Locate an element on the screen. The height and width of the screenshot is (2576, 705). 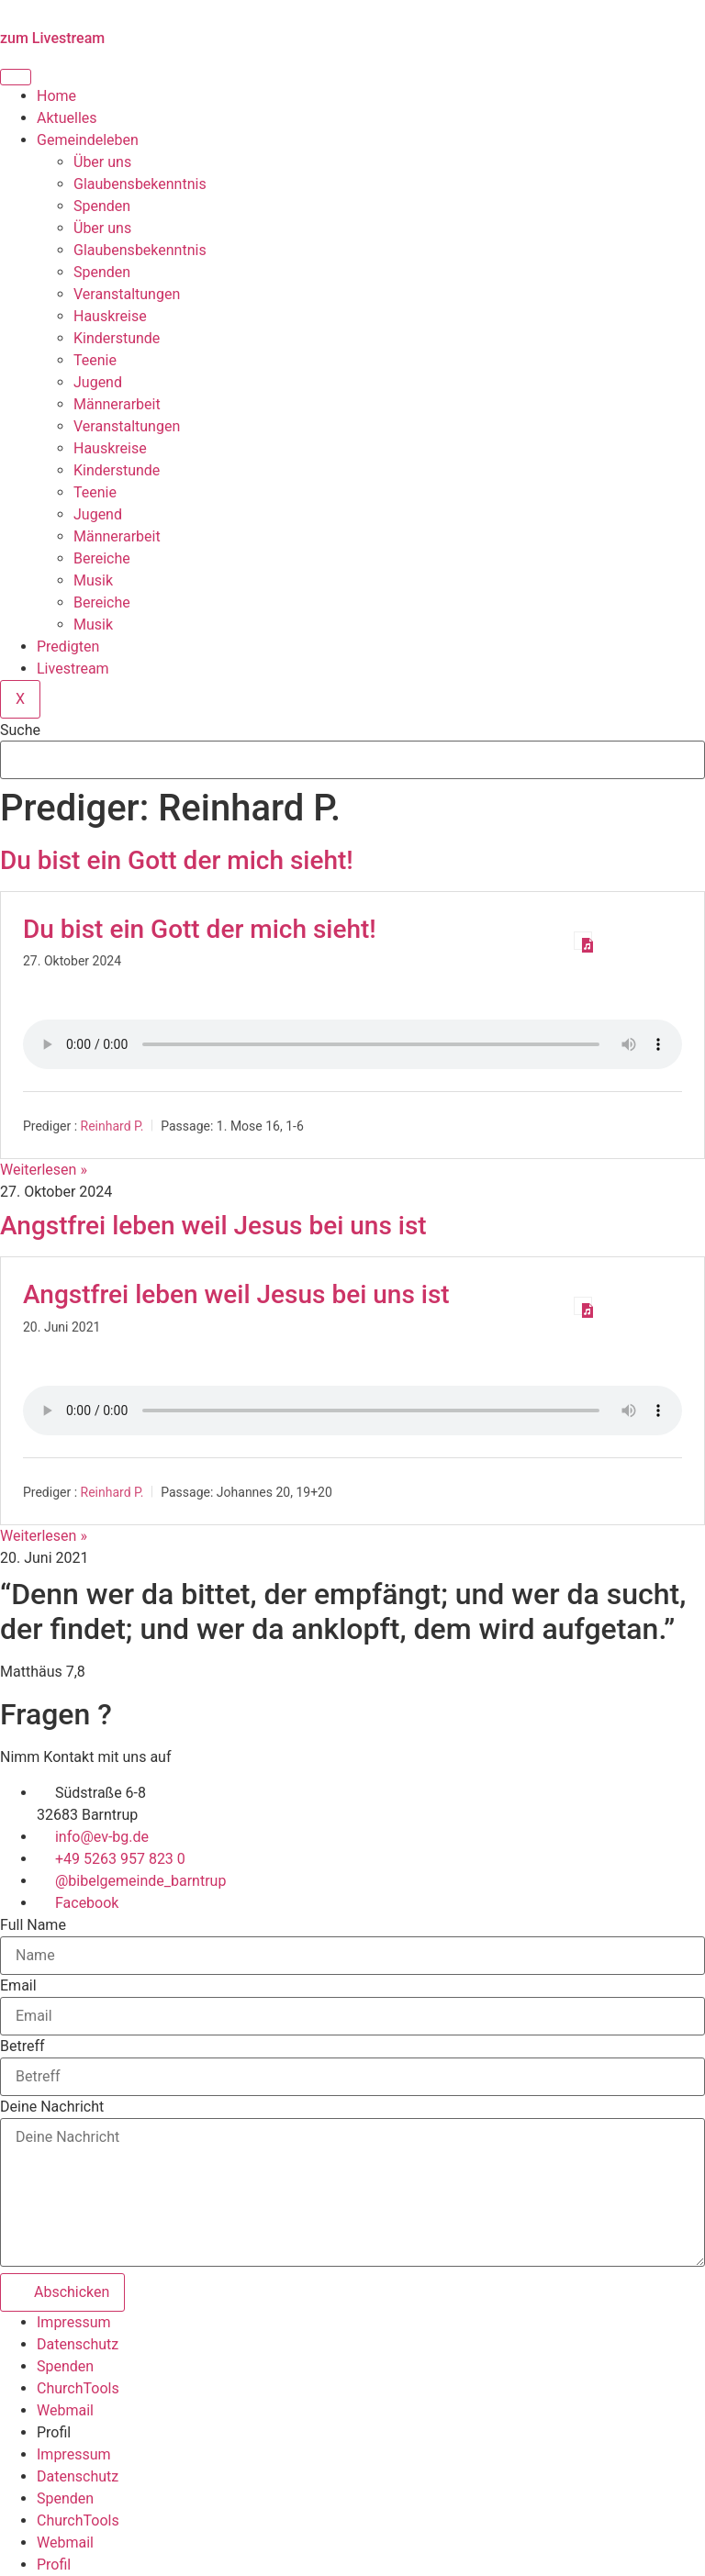
Livestream is located at coordinates (73, 668).